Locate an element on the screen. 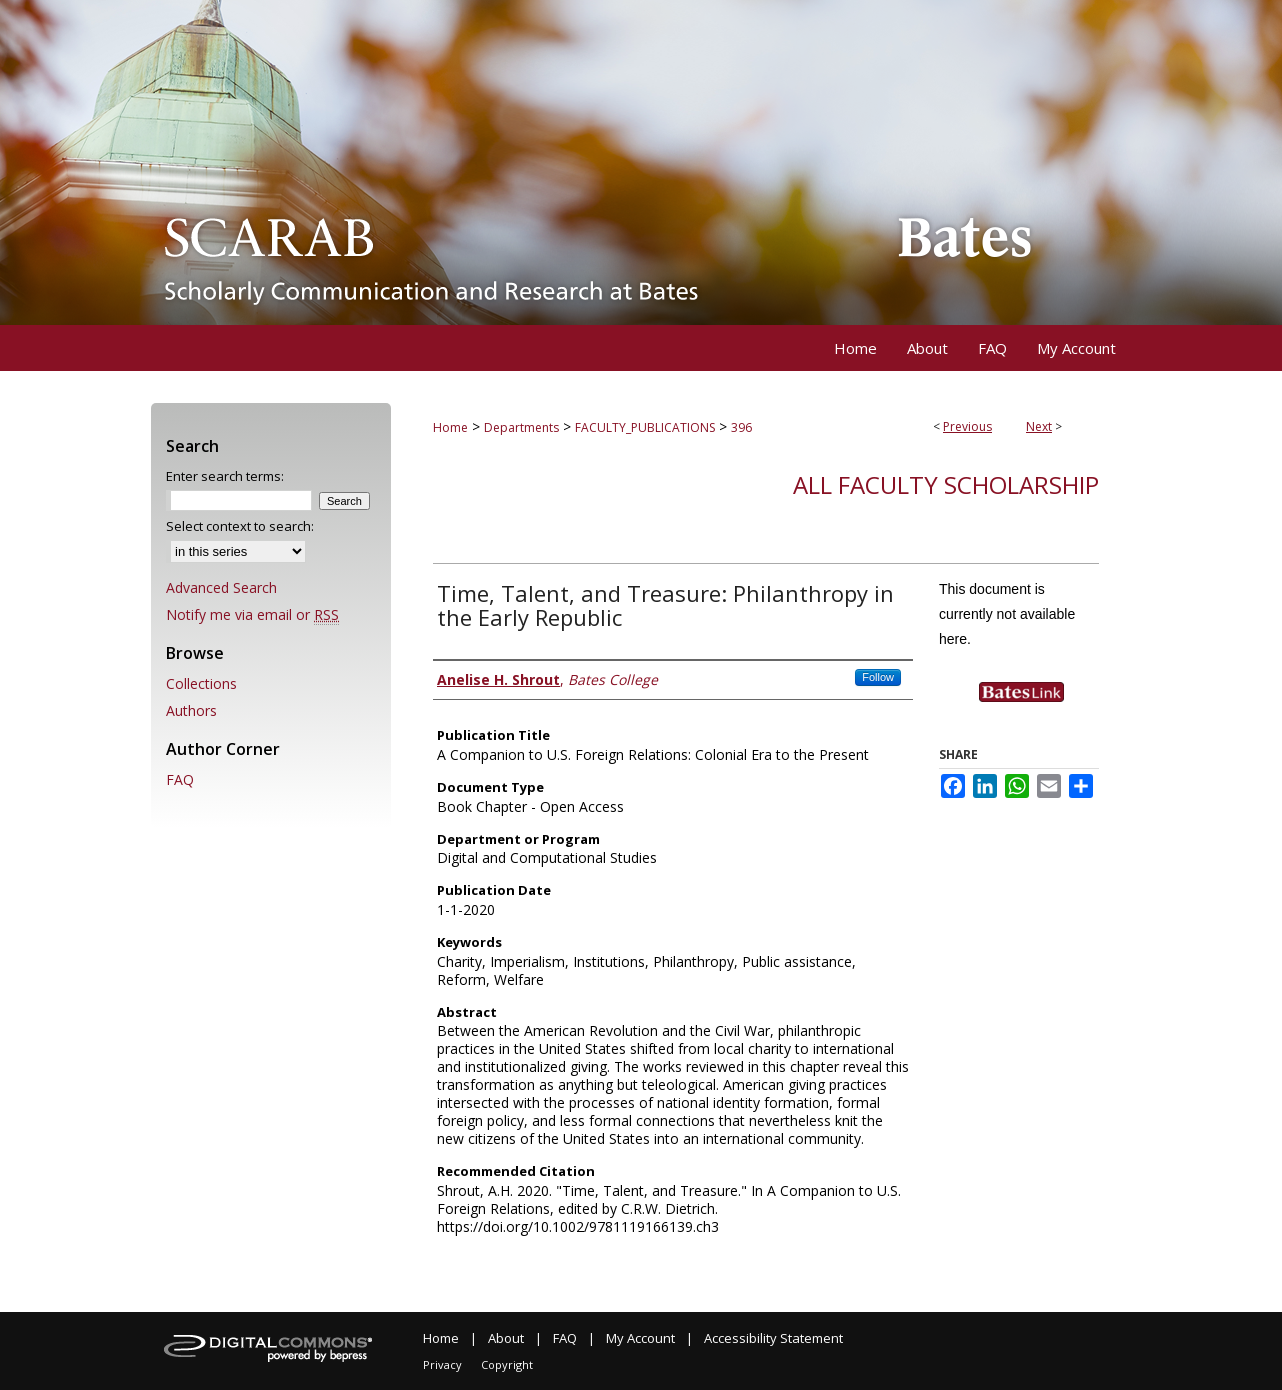 This screenshot has height=1390, width=1282. Accessibility Statement is located at coordinates (773, 1338).